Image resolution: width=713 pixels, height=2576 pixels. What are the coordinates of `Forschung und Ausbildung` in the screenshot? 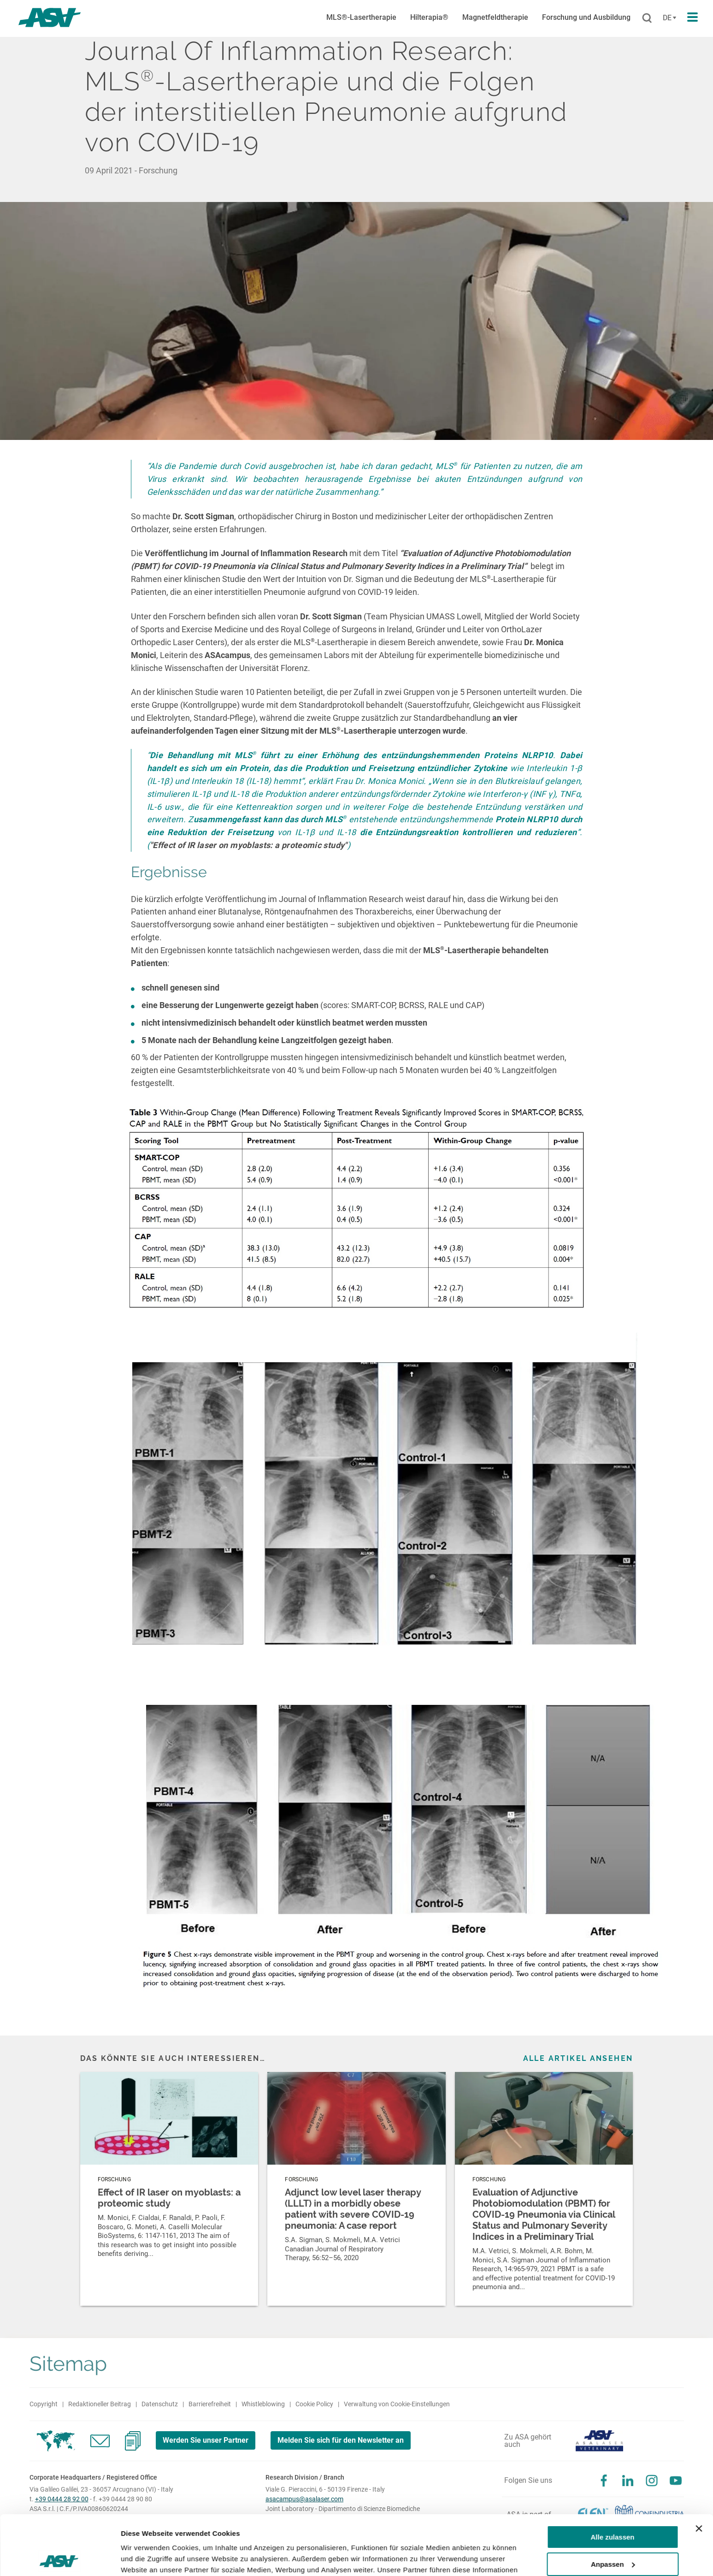 It's located at (586, 17).